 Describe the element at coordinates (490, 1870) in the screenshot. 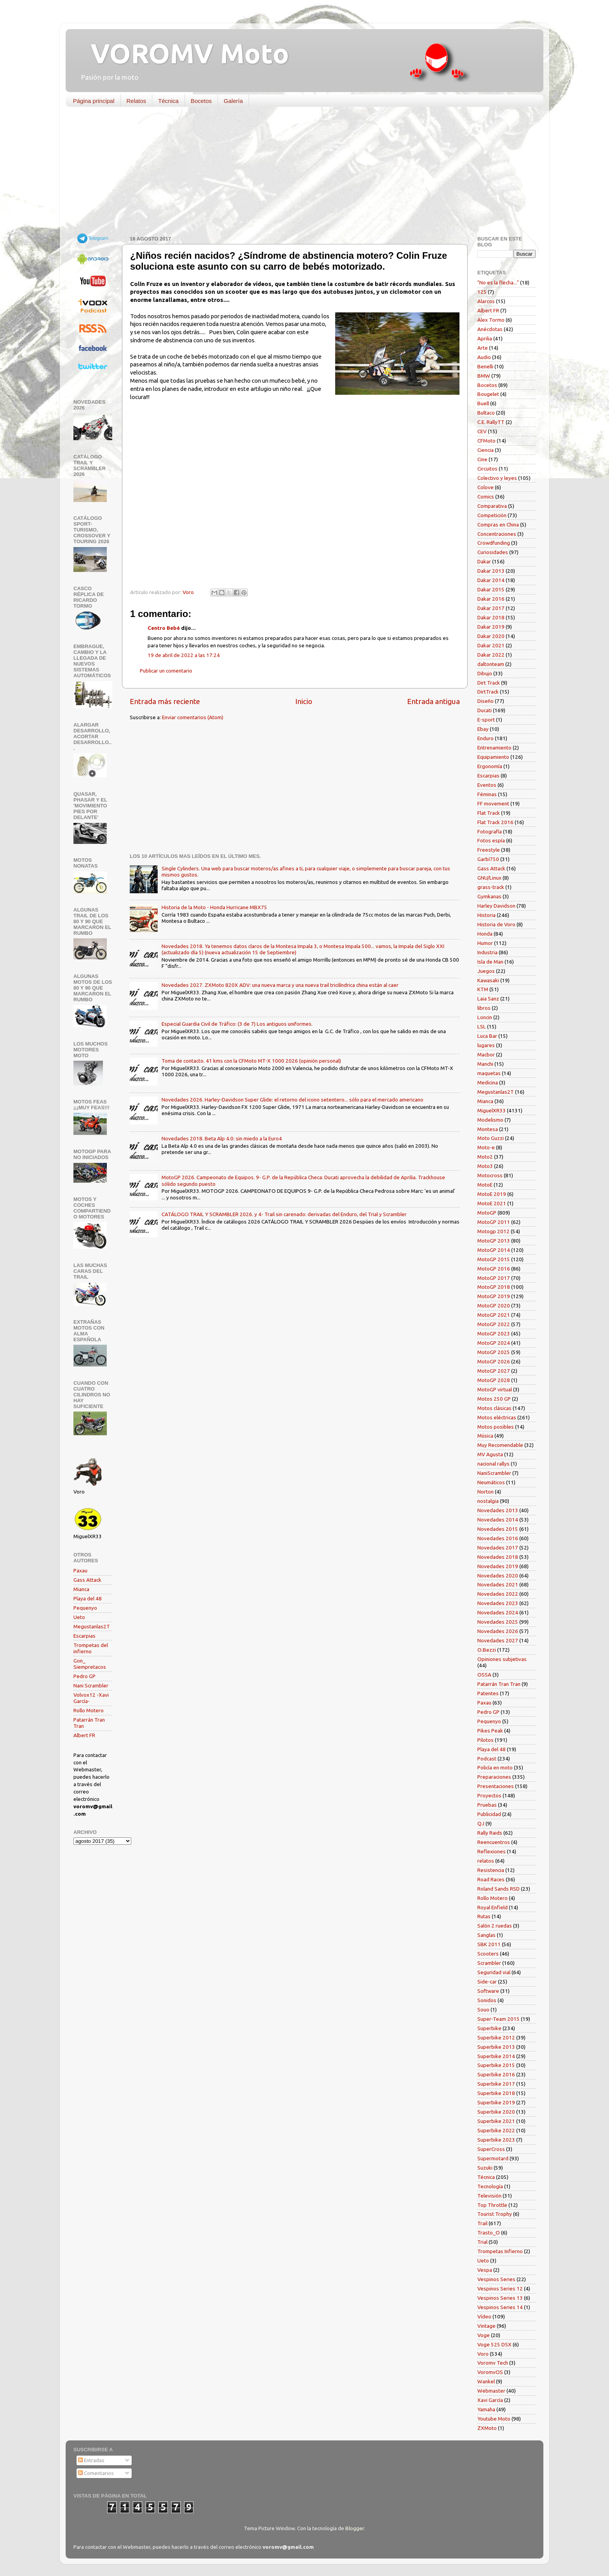

I see `Resistencia` at that location.